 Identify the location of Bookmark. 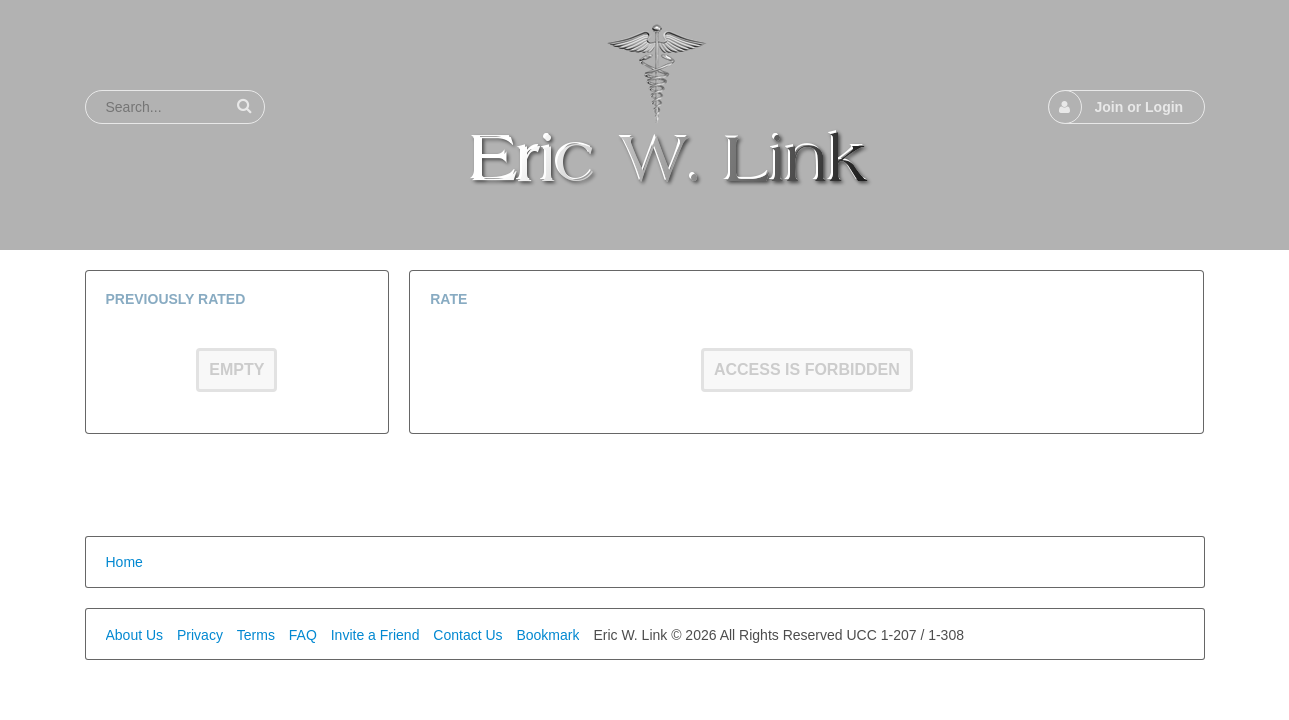
(547, 635).